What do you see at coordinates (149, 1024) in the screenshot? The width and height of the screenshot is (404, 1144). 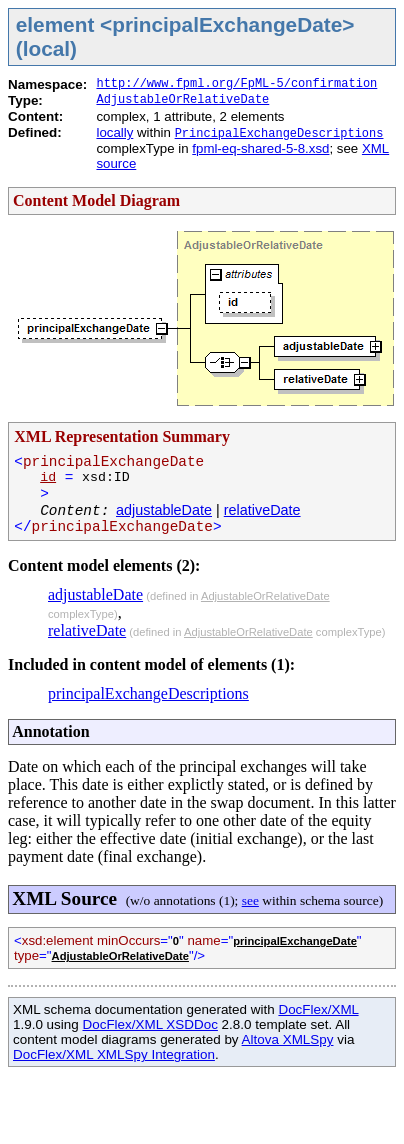 I see `DocFlex/XML XSDDoc` at bounding box center [149, 1024].